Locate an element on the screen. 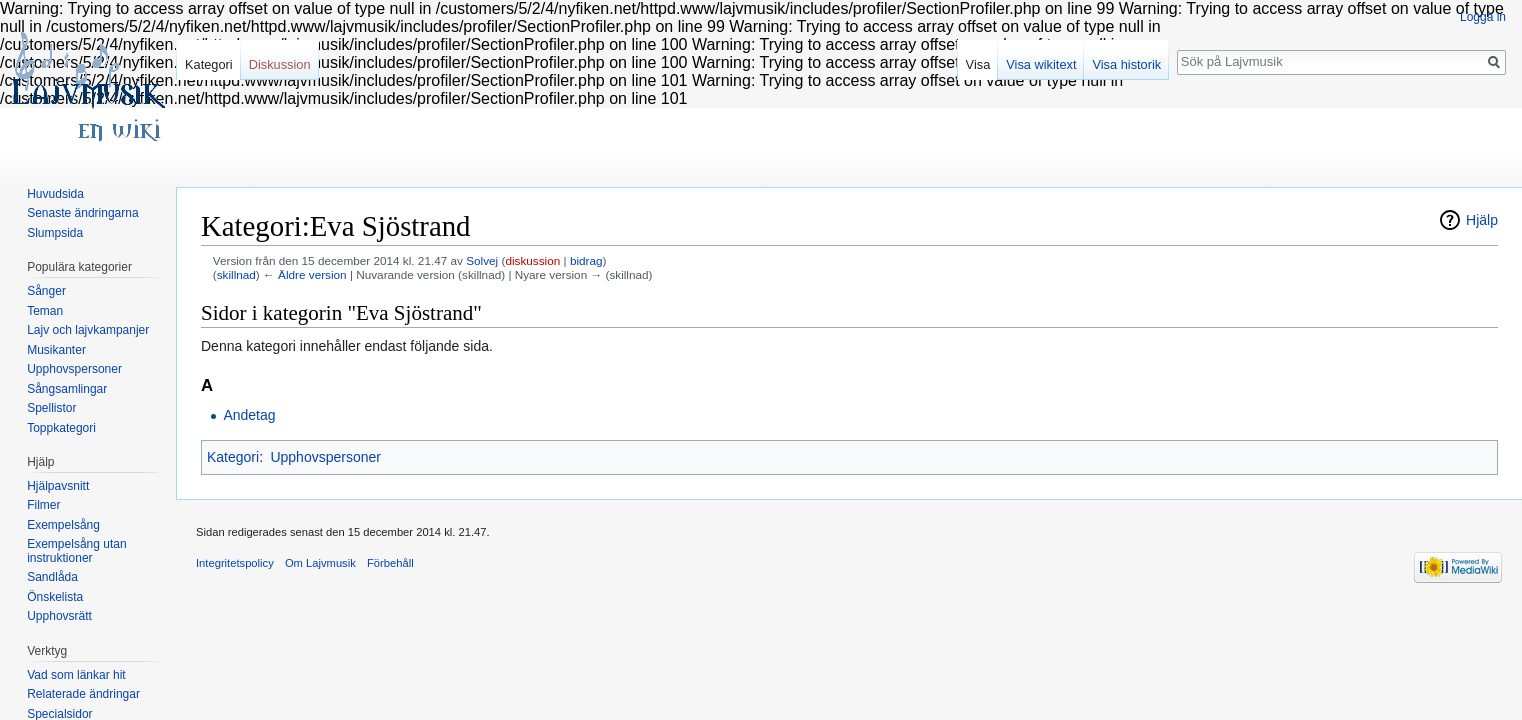 Image resolution: width=1522 pixels, height=720 pixels. Senaste ändringarna is located at coordinates (82, 213).